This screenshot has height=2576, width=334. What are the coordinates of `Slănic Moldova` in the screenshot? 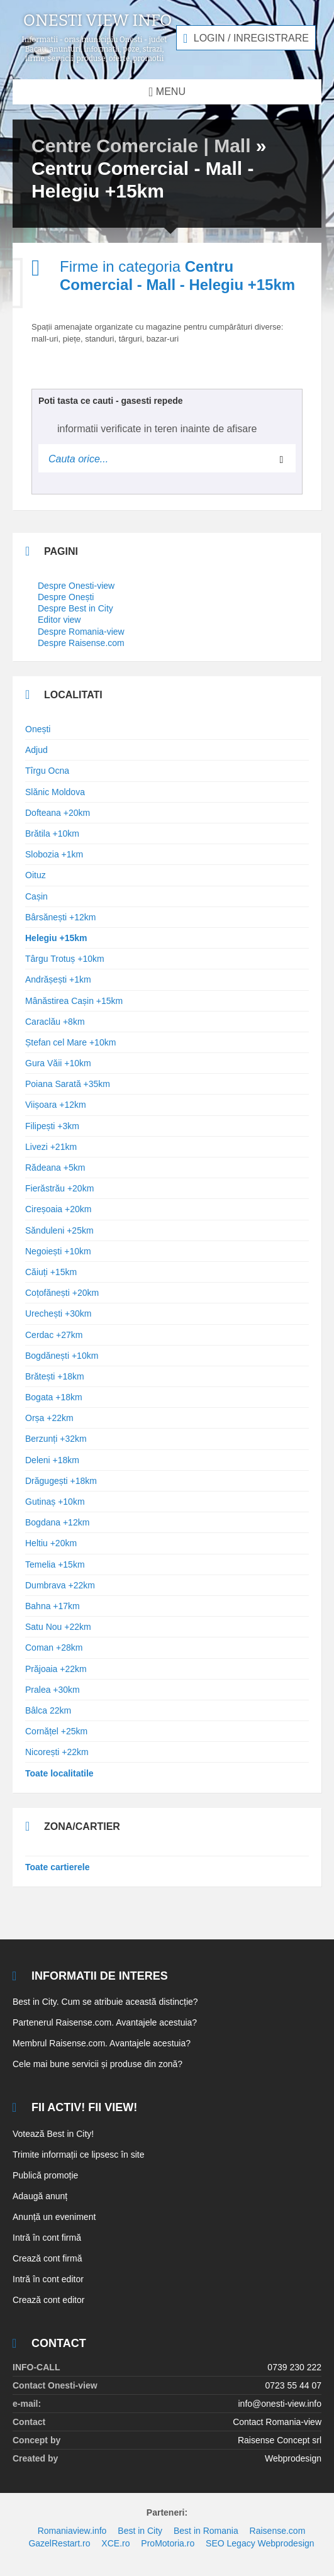 It's located at (55, 792).